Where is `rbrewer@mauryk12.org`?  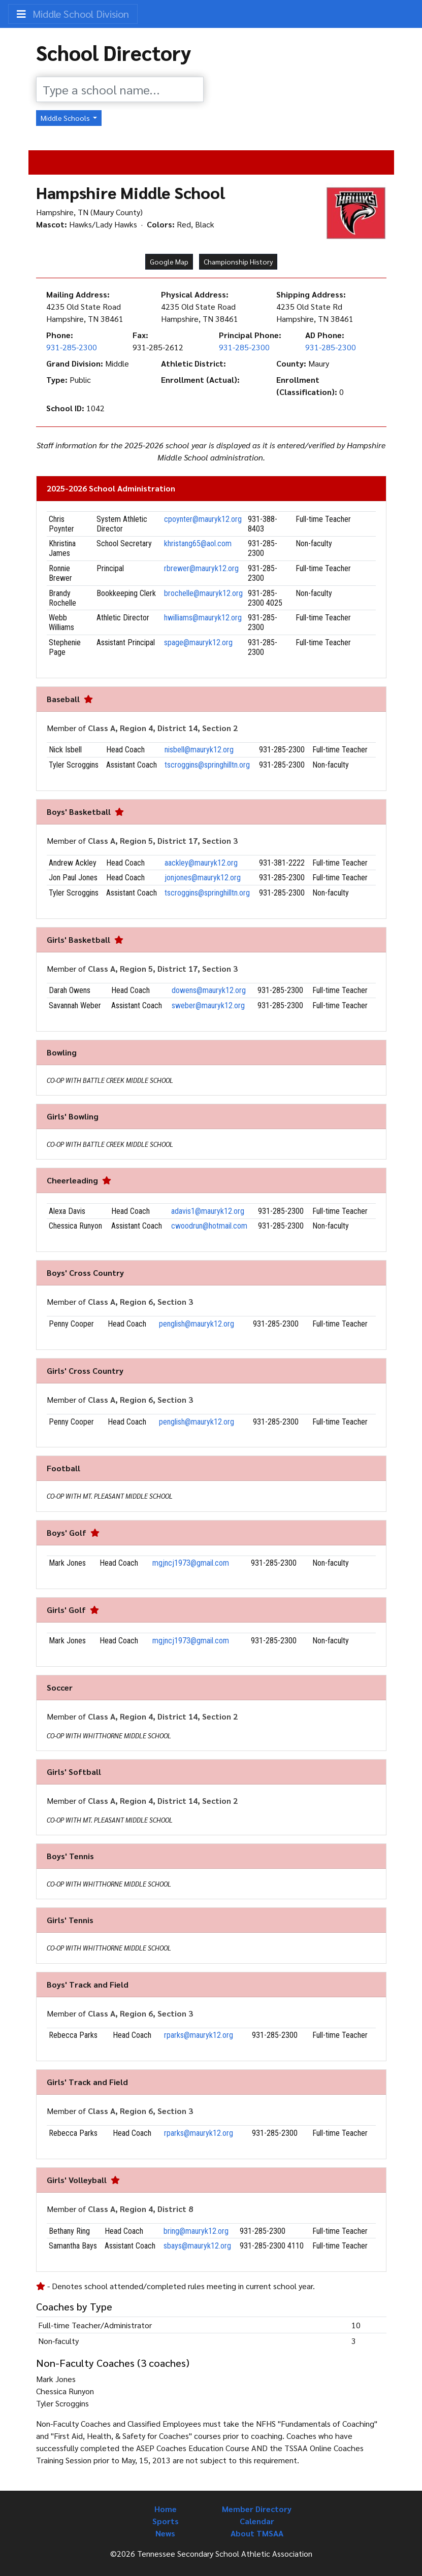 rbrewer@mauryk12.org is located at coordinates (201, 568).